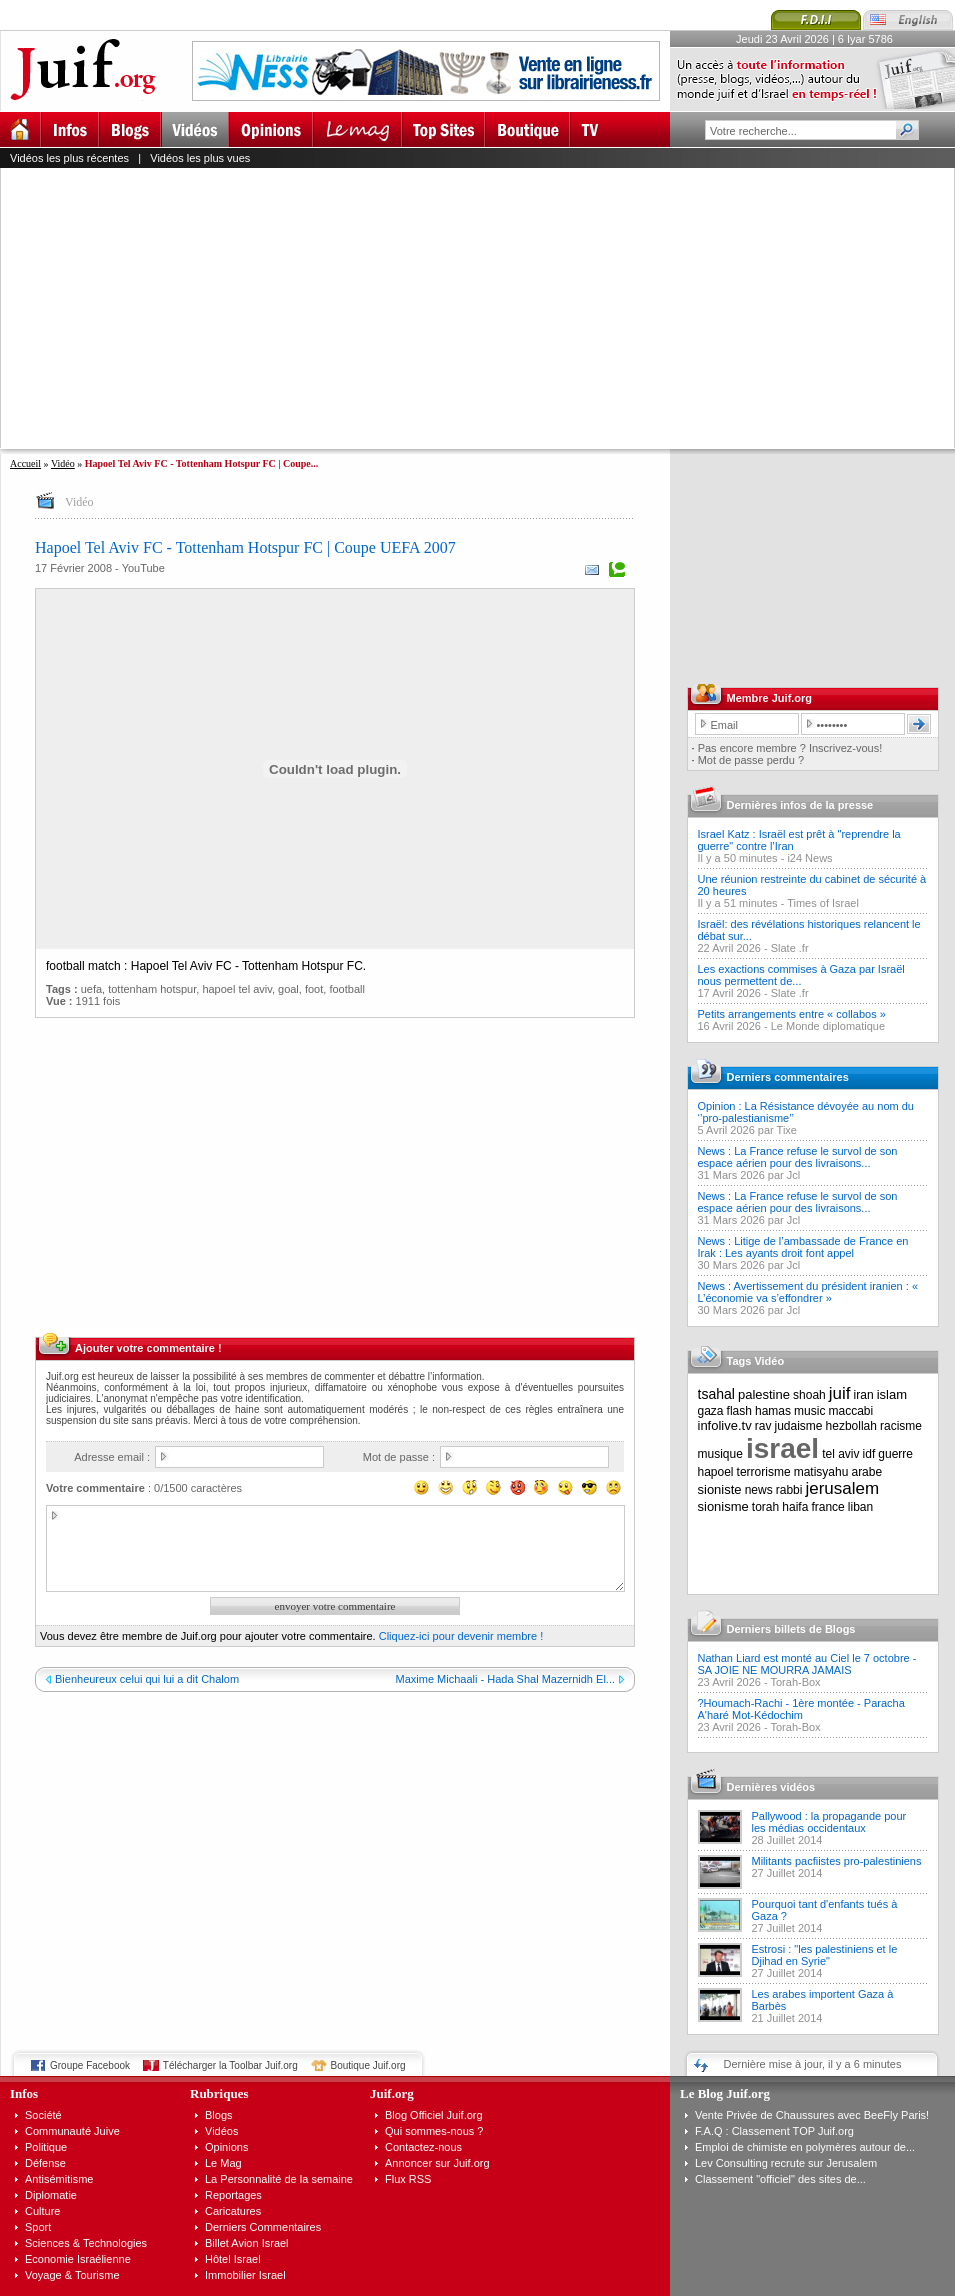  What do you see at coordinates (384, 308) in the screenshot?
I see `[Advertisement]` at bounding box center [384, 308].